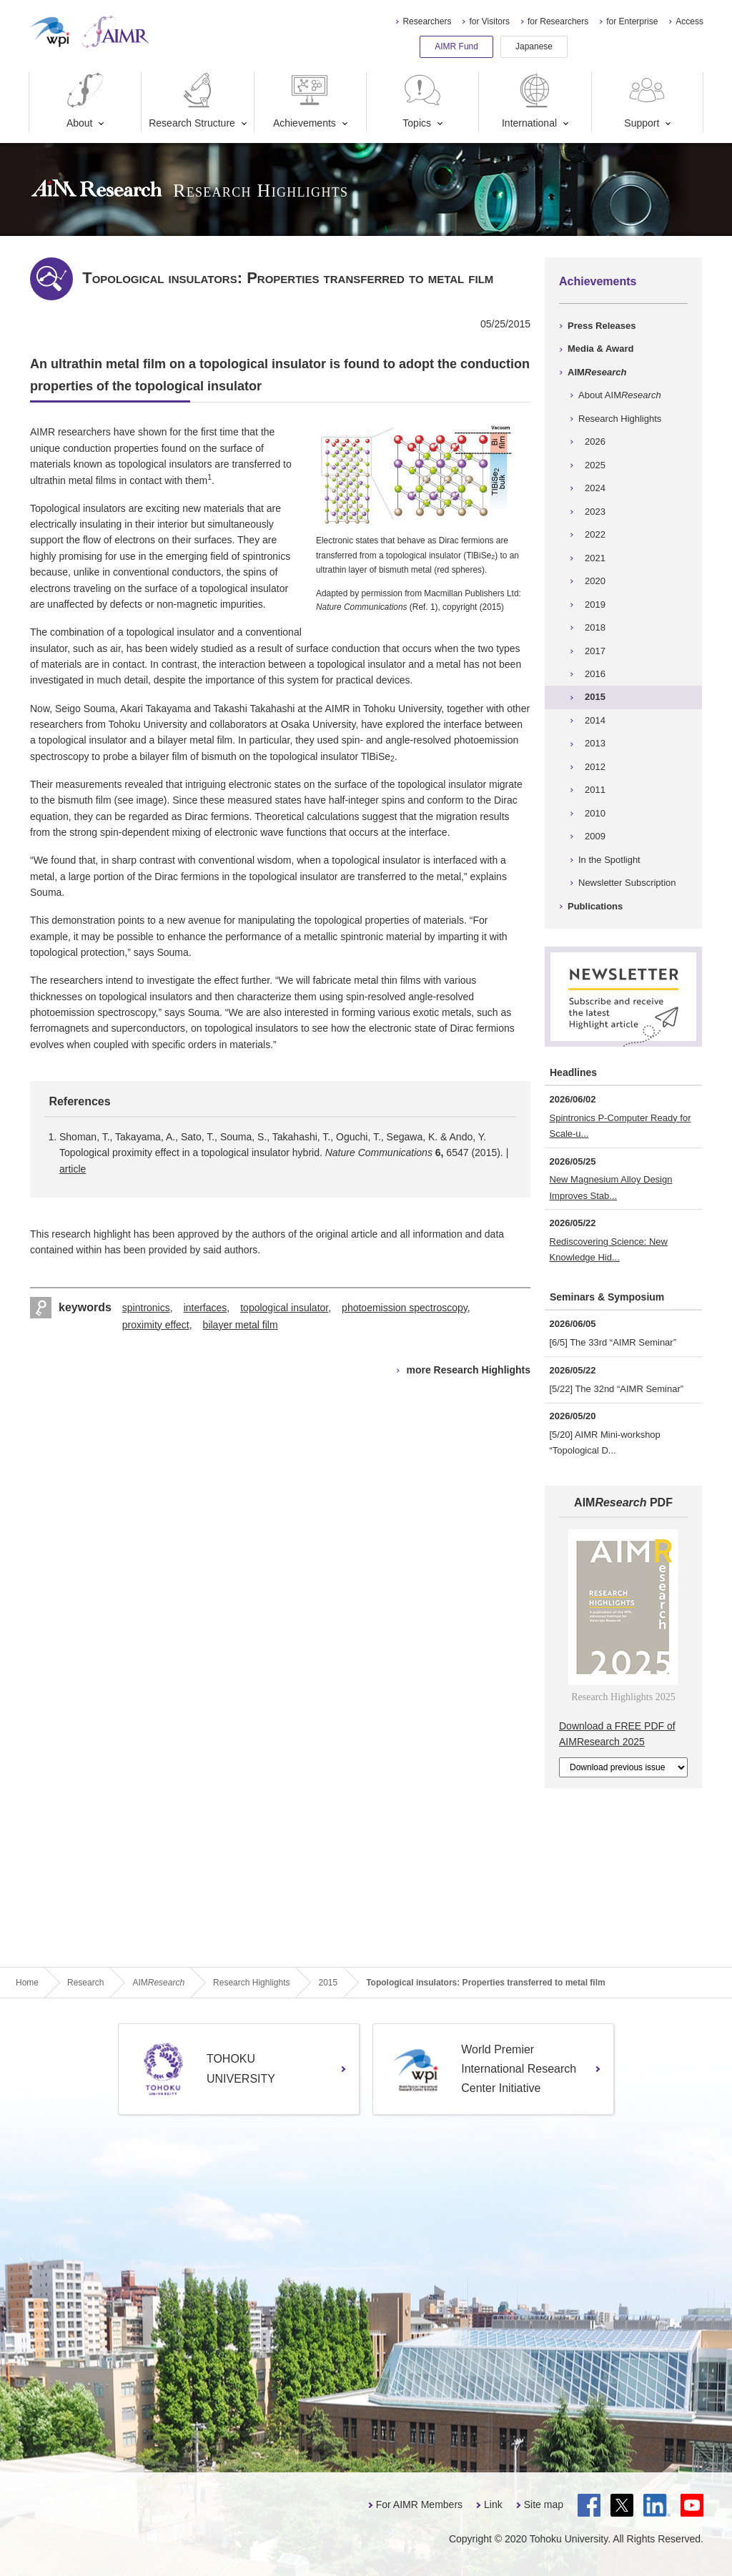  What do you see at coordinates (627, 882) in the screenshot?
I see `Newsletter Subscription` at bounding box center [627, 882].